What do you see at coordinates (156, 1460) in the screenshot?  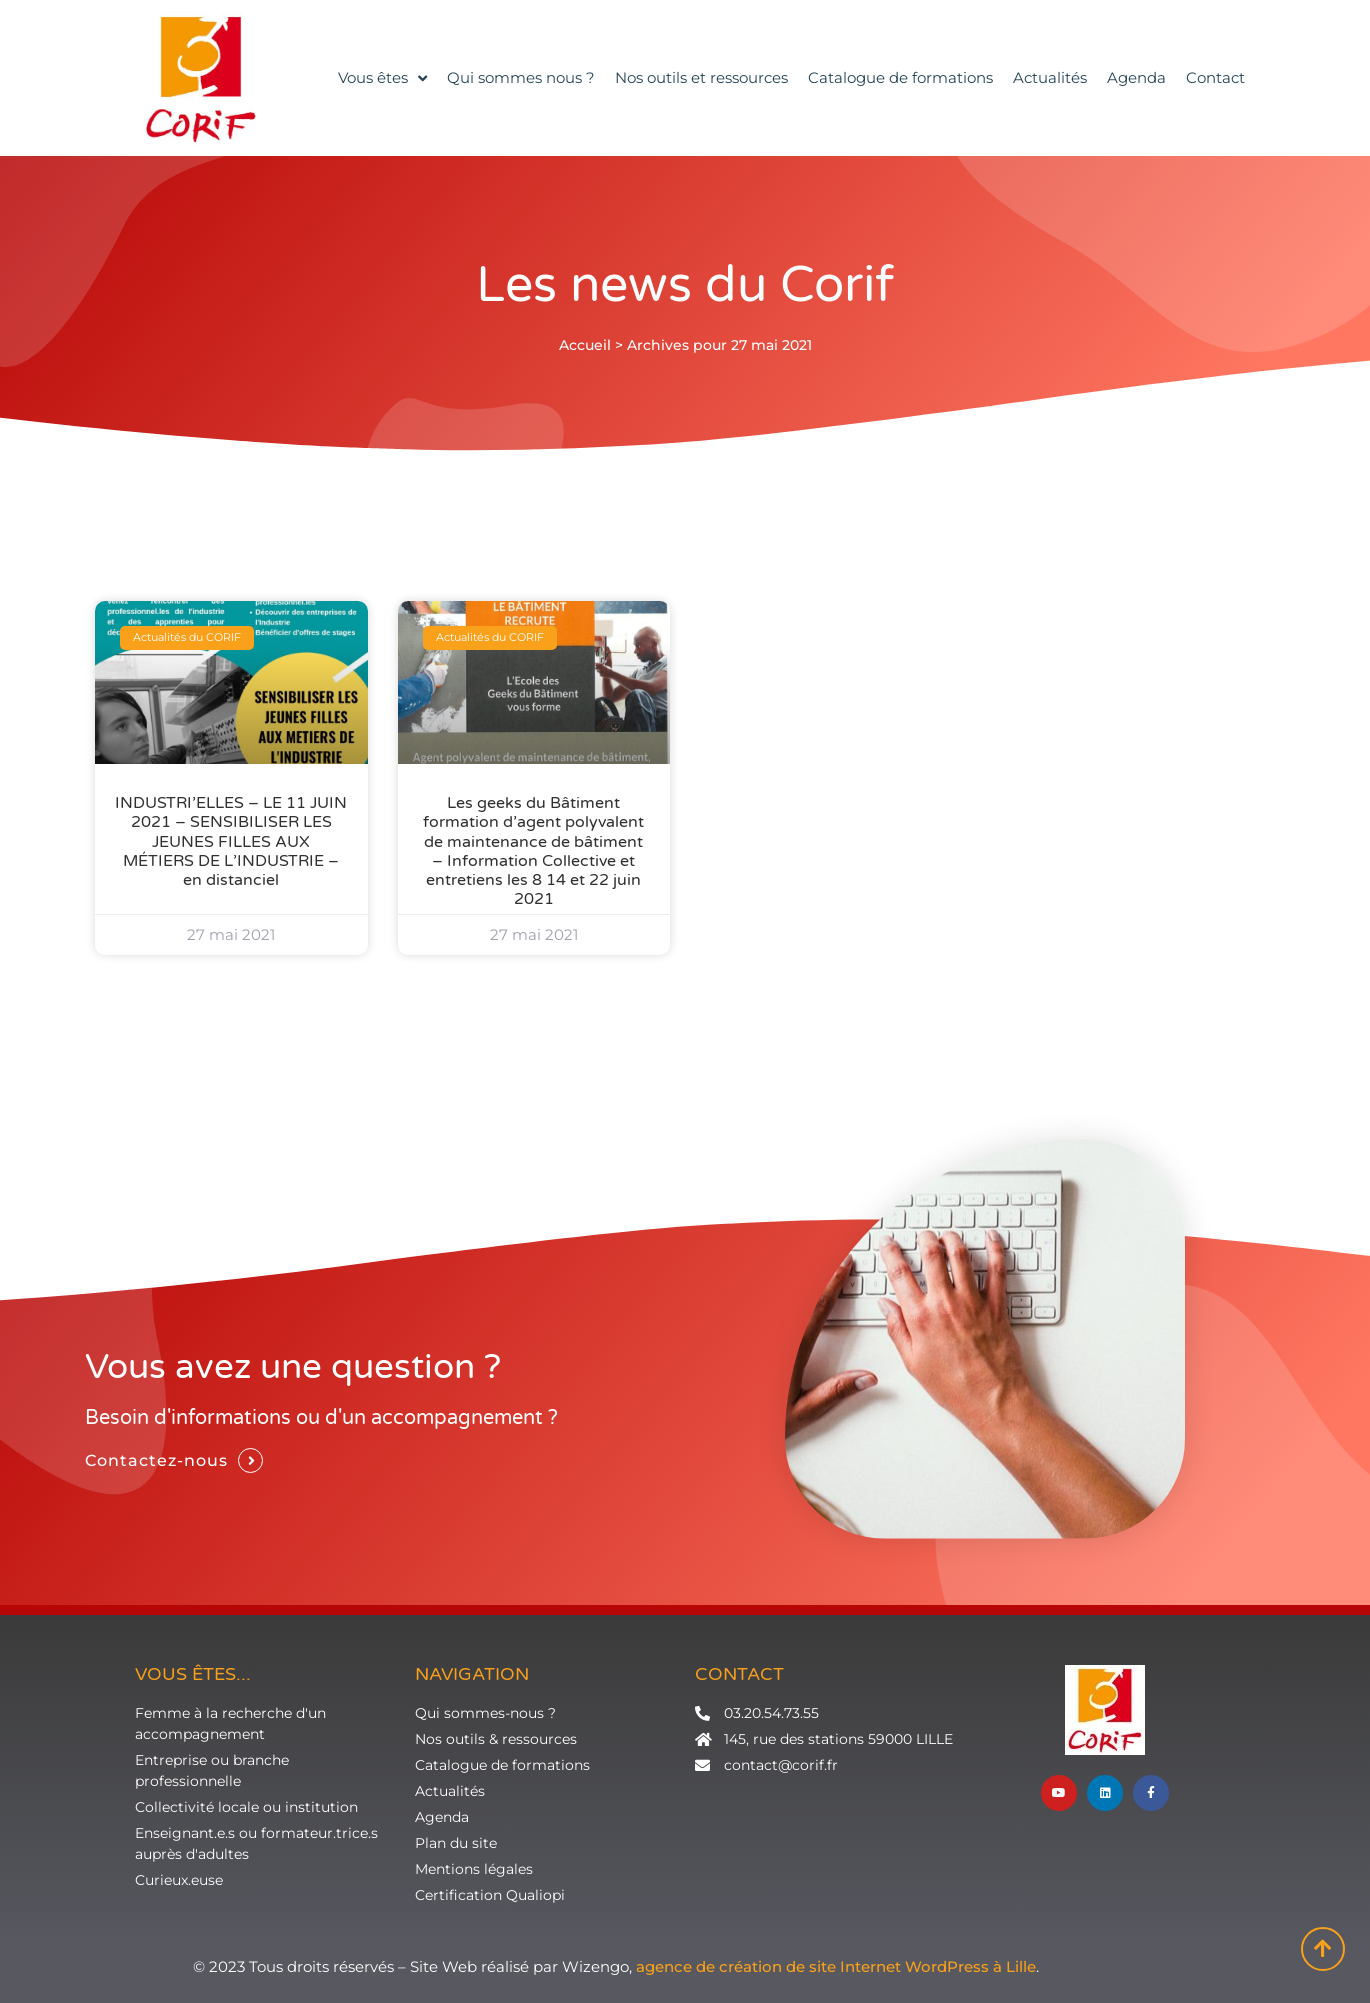 I see `Contactez-nous [button]` at bounding box center [156, 1460].